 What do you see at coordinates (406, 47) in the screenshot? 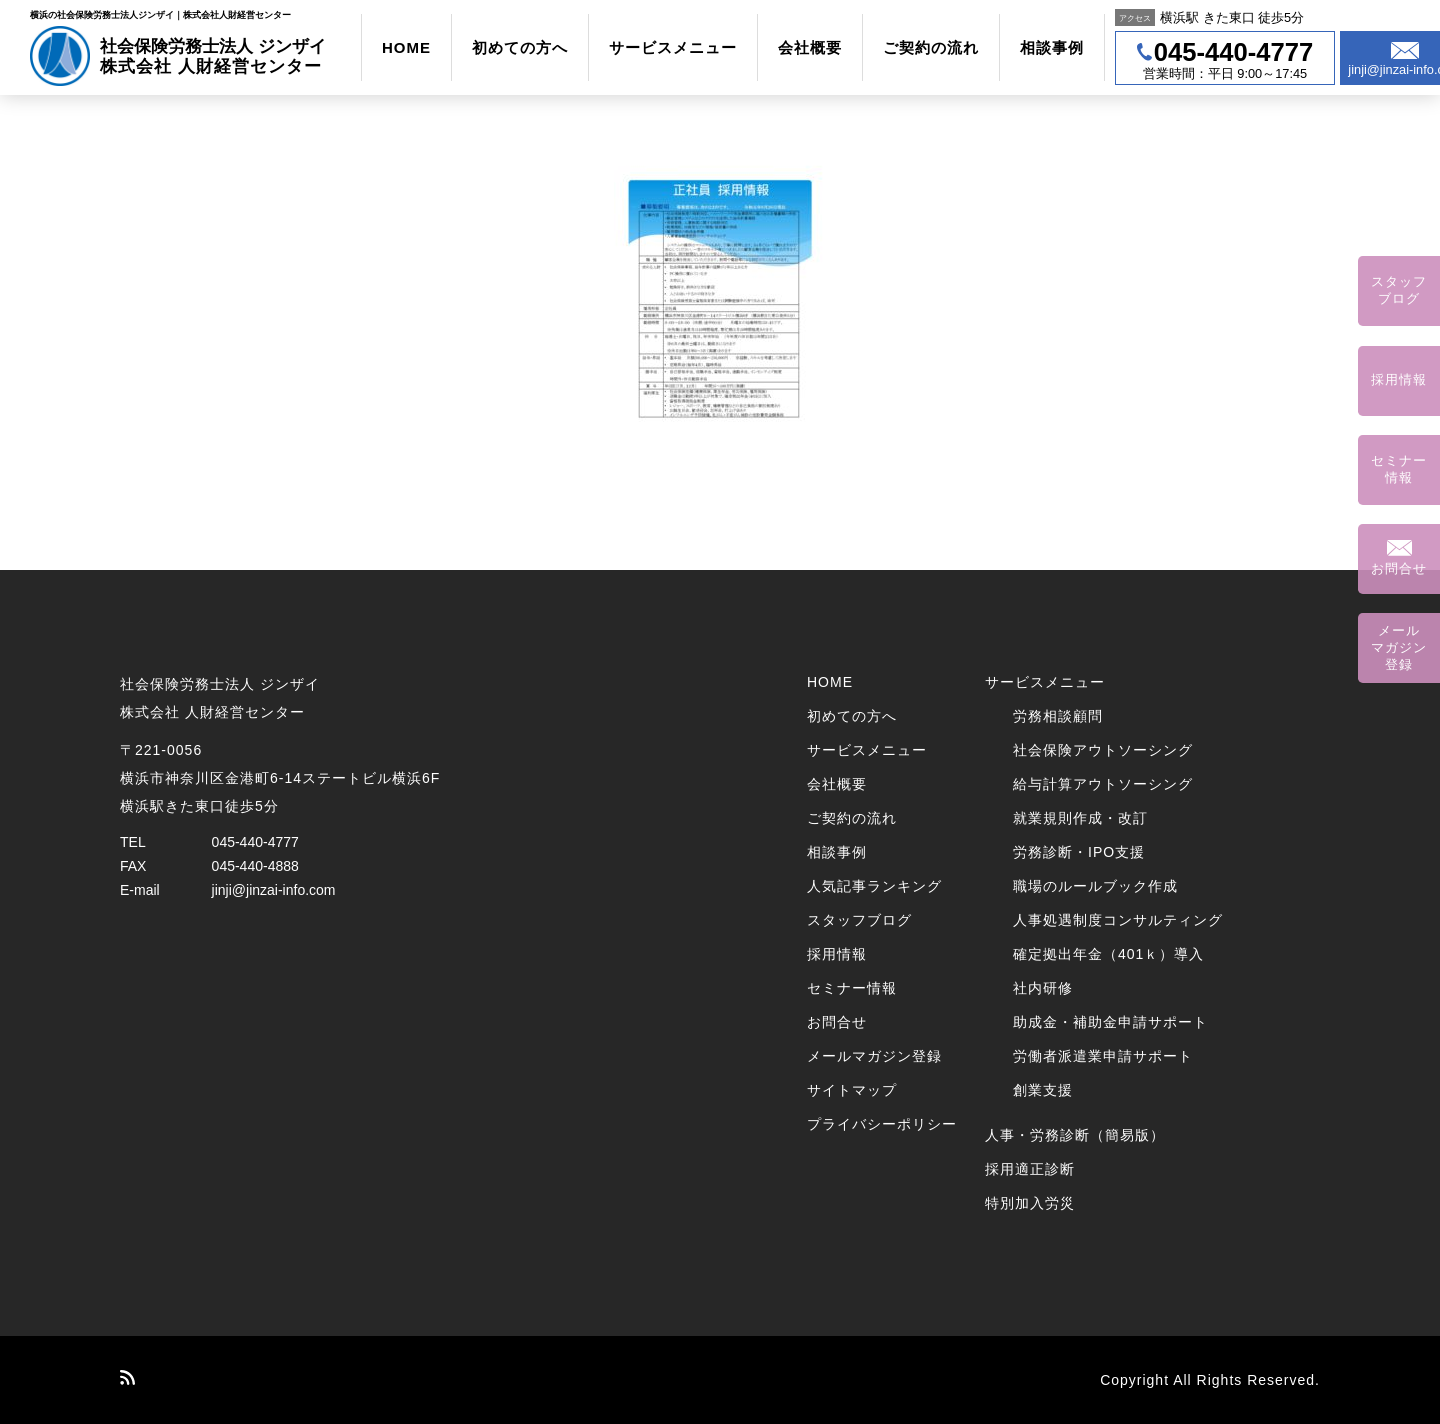
I see `HOME` at bounding box center [406, 47].